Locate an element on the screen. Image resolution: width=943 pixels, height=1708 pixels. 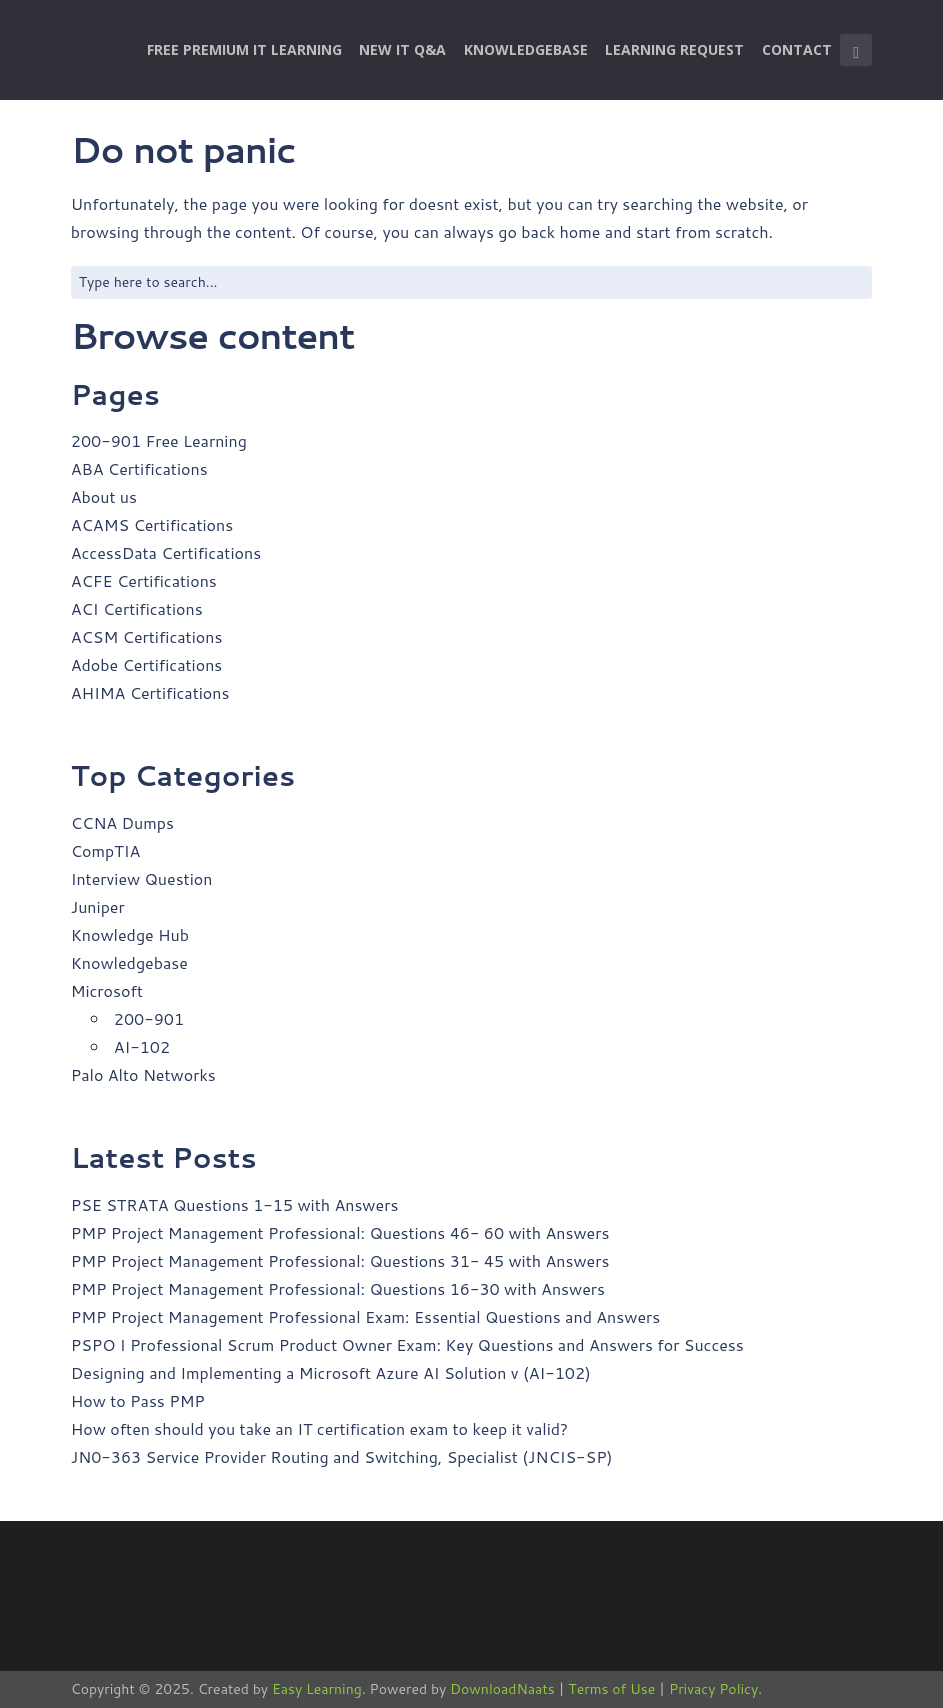
New IT Q&A is located at coordinates (402, 49).